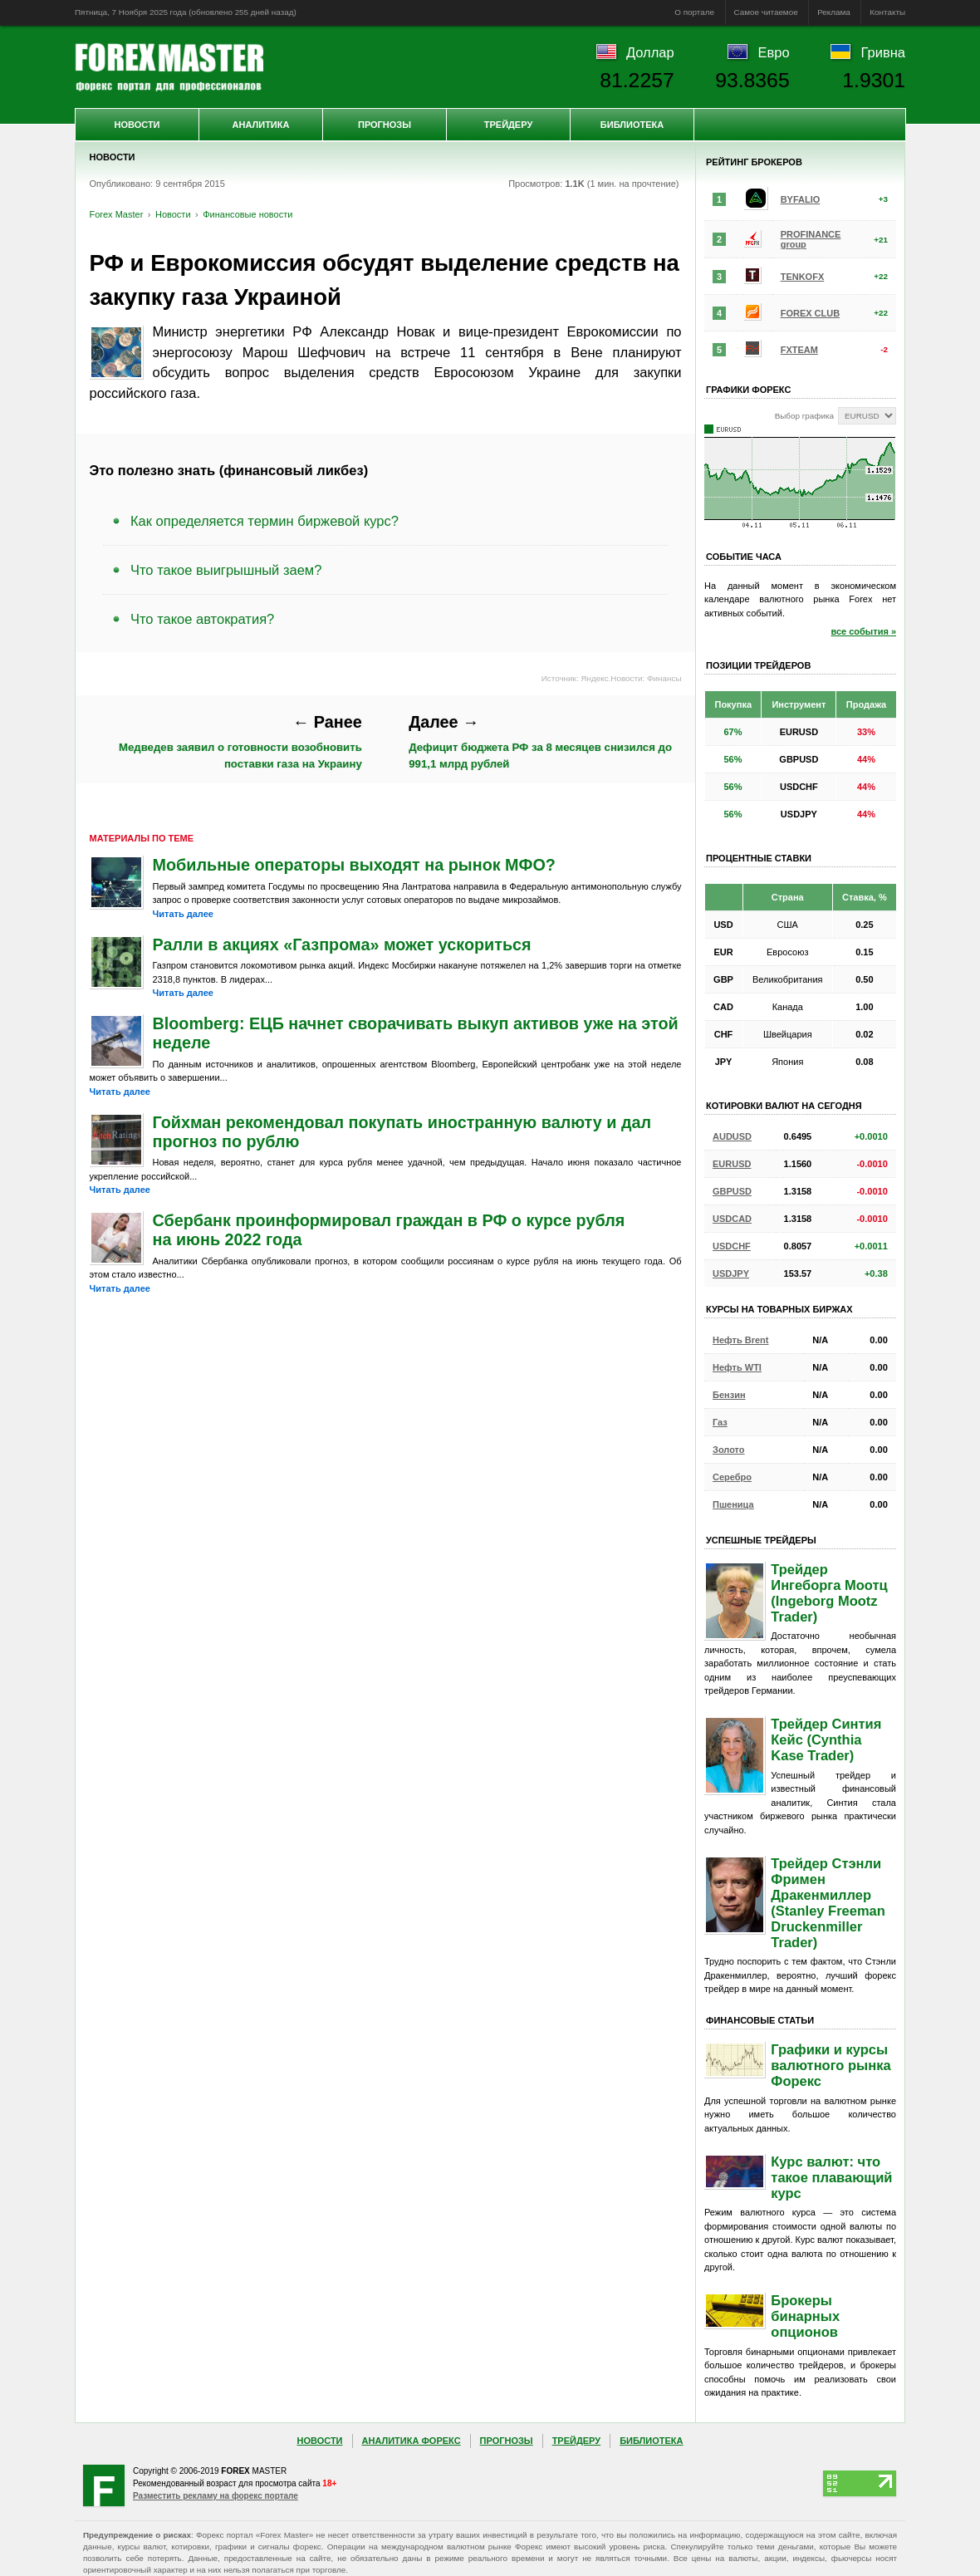 The image size is (980, 2576). Describe the element at coordinates (883, 52) in the screenshot. I see `Гривна` at that location.